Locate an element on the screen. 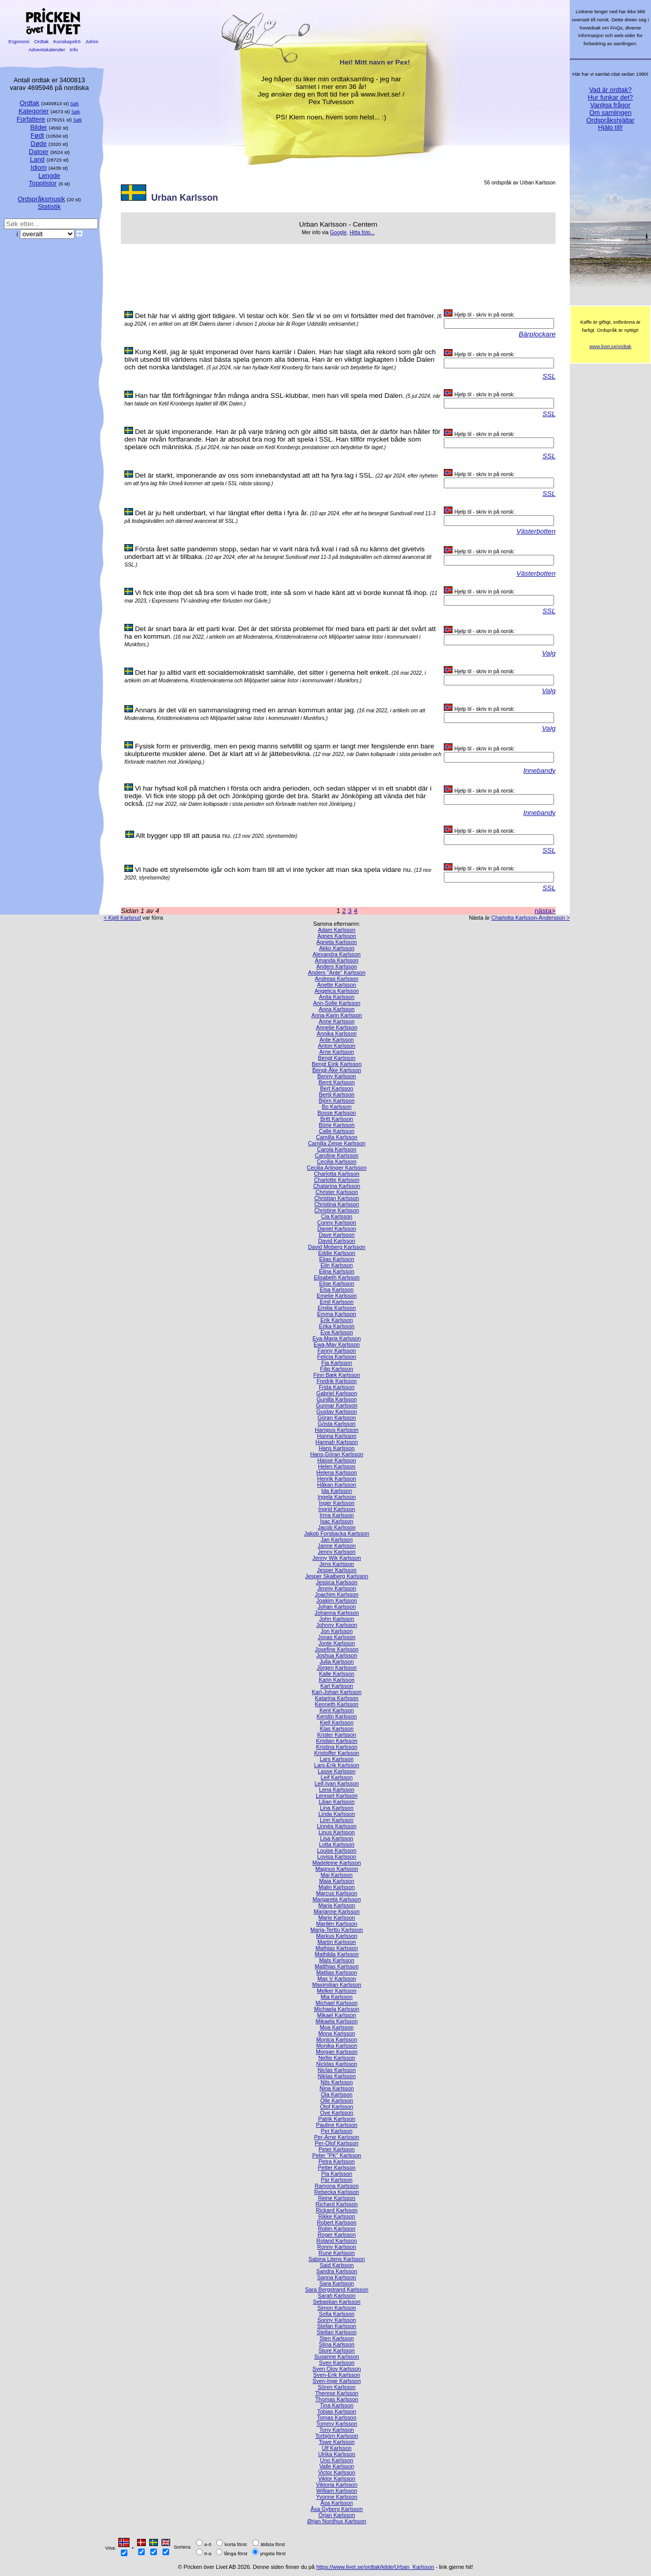 The width and height of the screenshot is (651, 2576). Emma Karlsson is located at coordinates (336, 1314).